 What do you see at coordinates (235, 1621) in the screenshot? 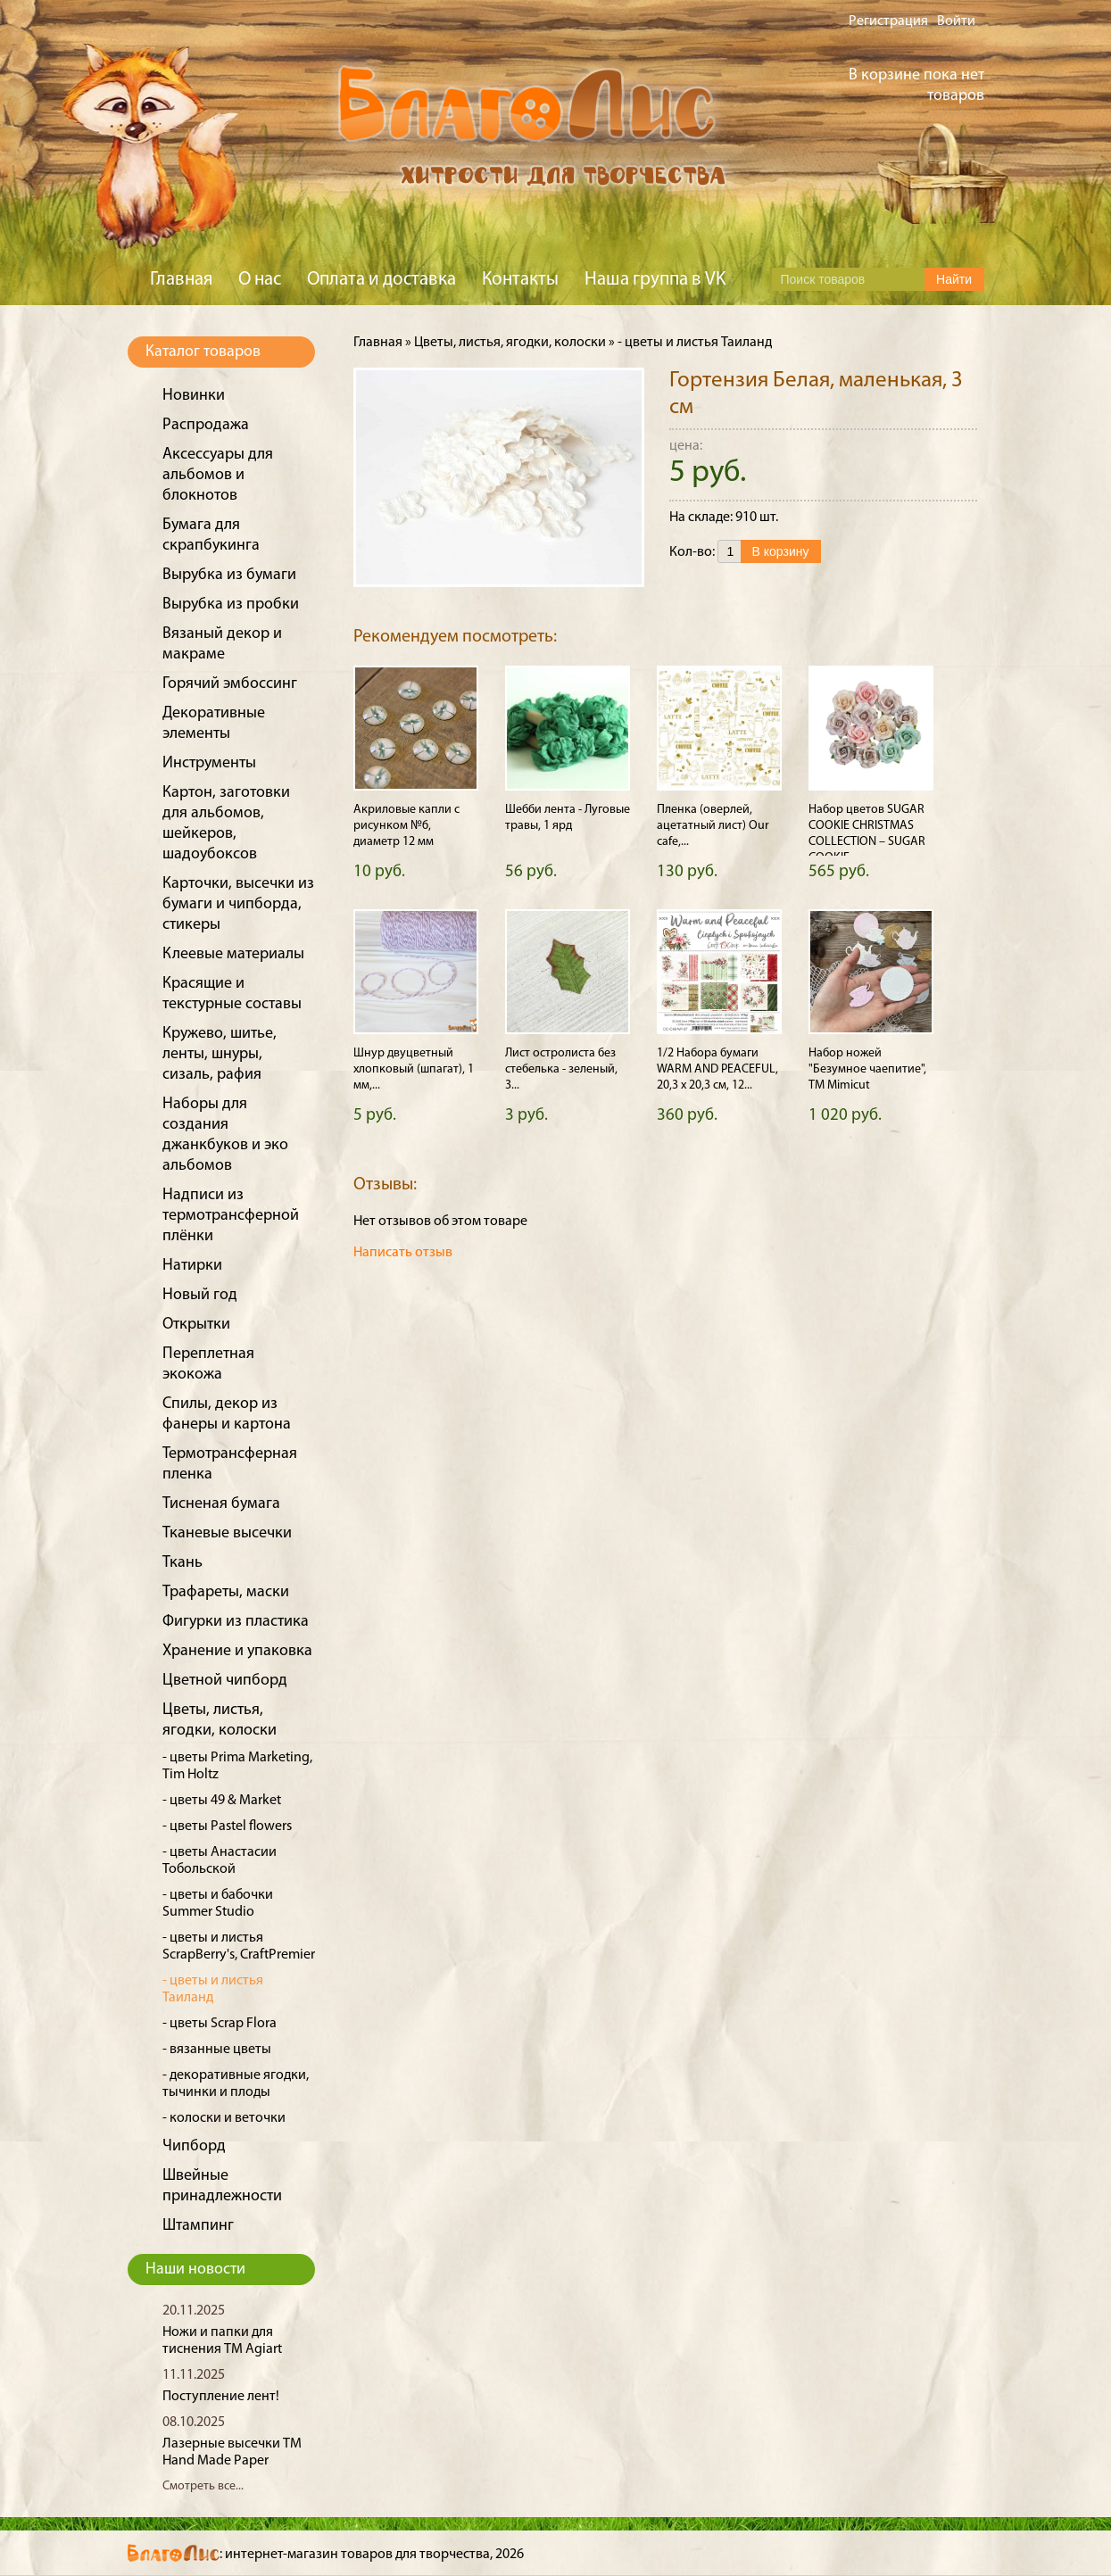
I see `Фигурки из пластика` at bounding box center [235, 1621].